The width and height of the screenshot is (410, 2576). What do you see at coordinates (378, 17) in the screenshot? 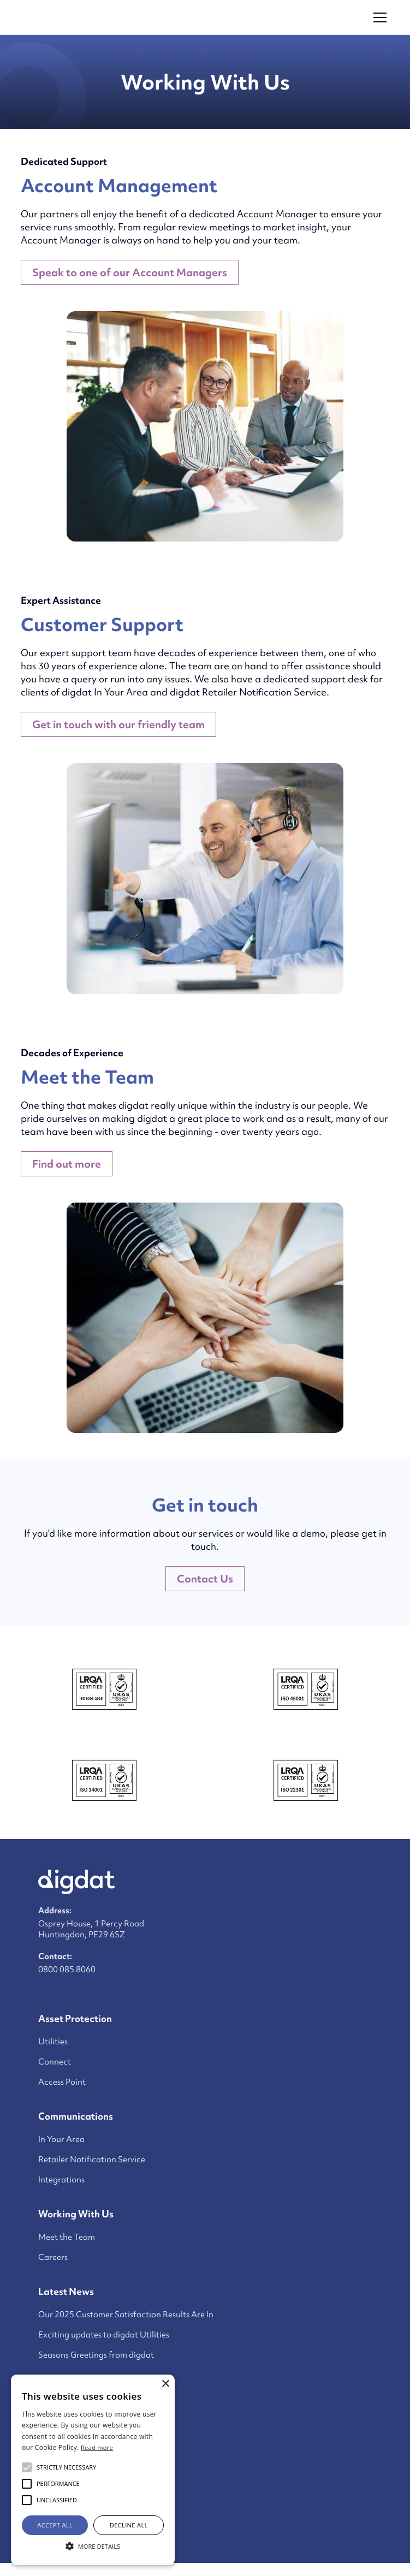
I see `[button]` at bounding box center [378, 17].